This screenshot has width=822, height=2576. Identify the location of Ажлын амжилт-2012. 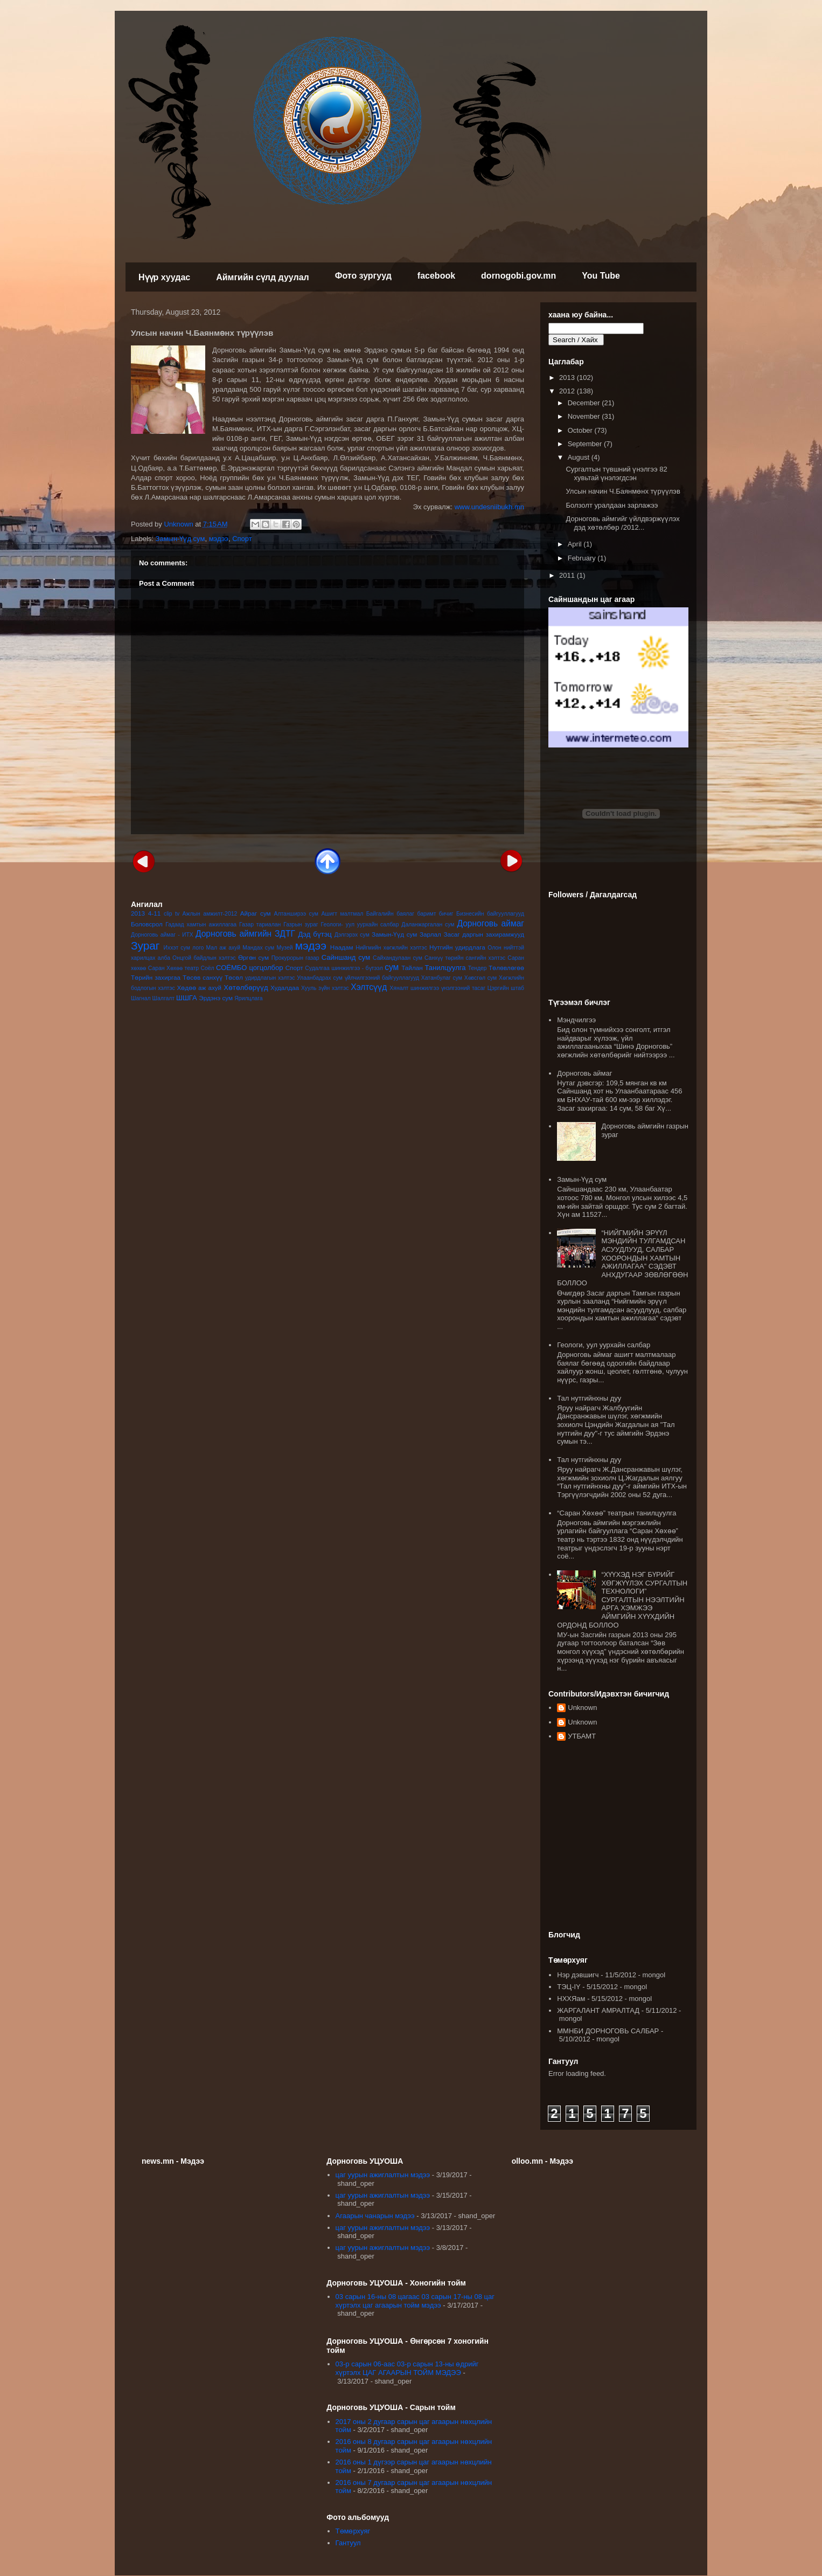
(210, 914).